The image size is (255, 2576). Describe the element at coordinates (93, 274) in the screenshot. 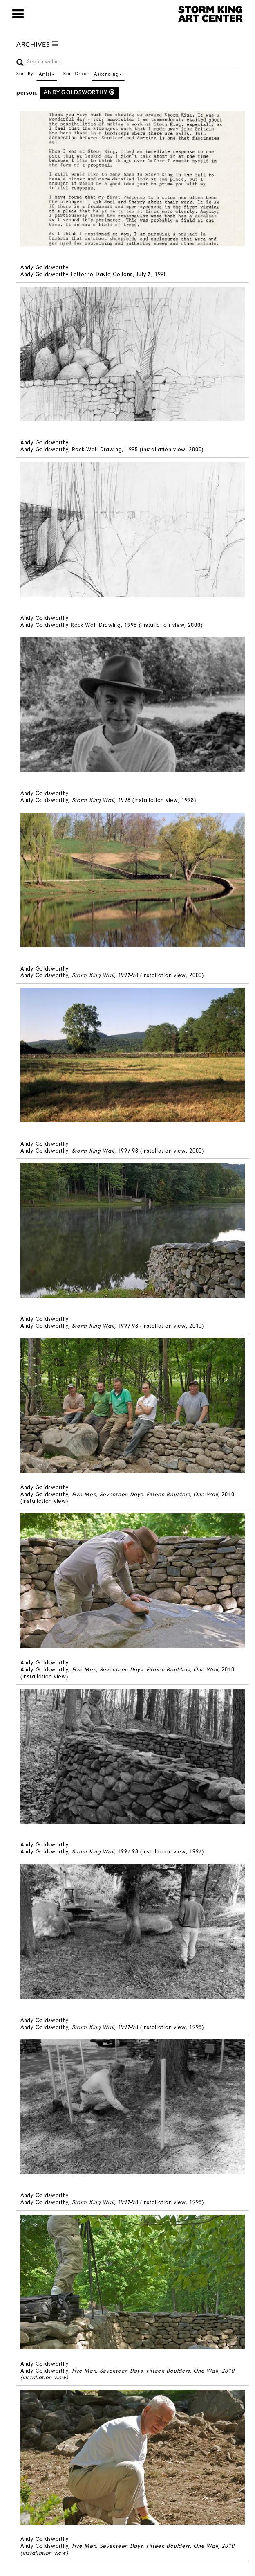

I see `Andy Goldsworthy Letter to David Collens, July 3, 1995` at that location.